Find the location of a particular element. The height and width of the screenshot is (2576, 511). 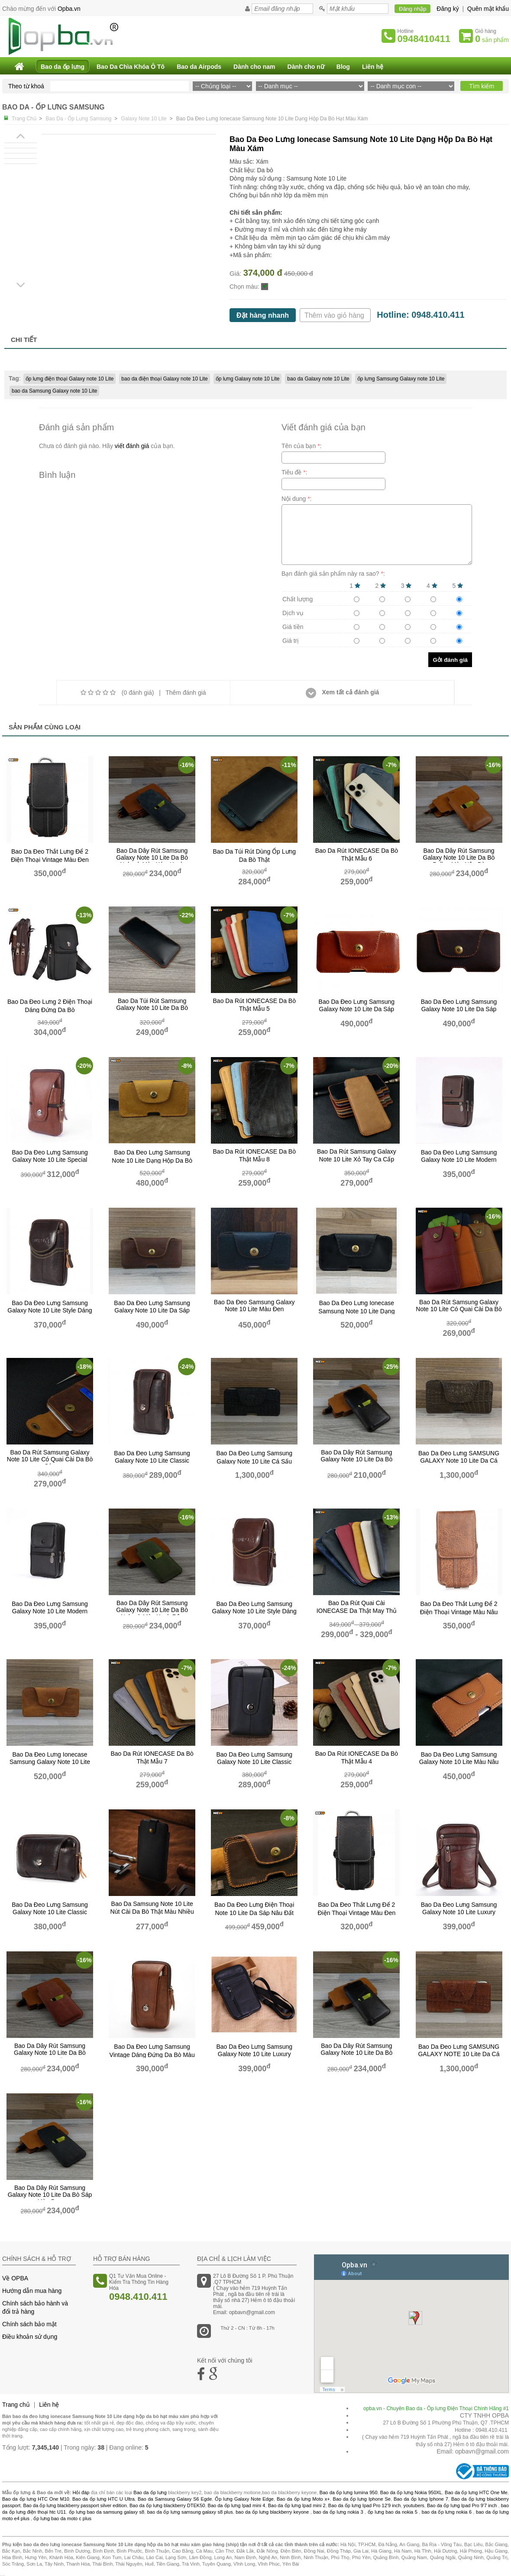

Bao da ốp lưng Iphone Se is located at coordinates (362, 2499).